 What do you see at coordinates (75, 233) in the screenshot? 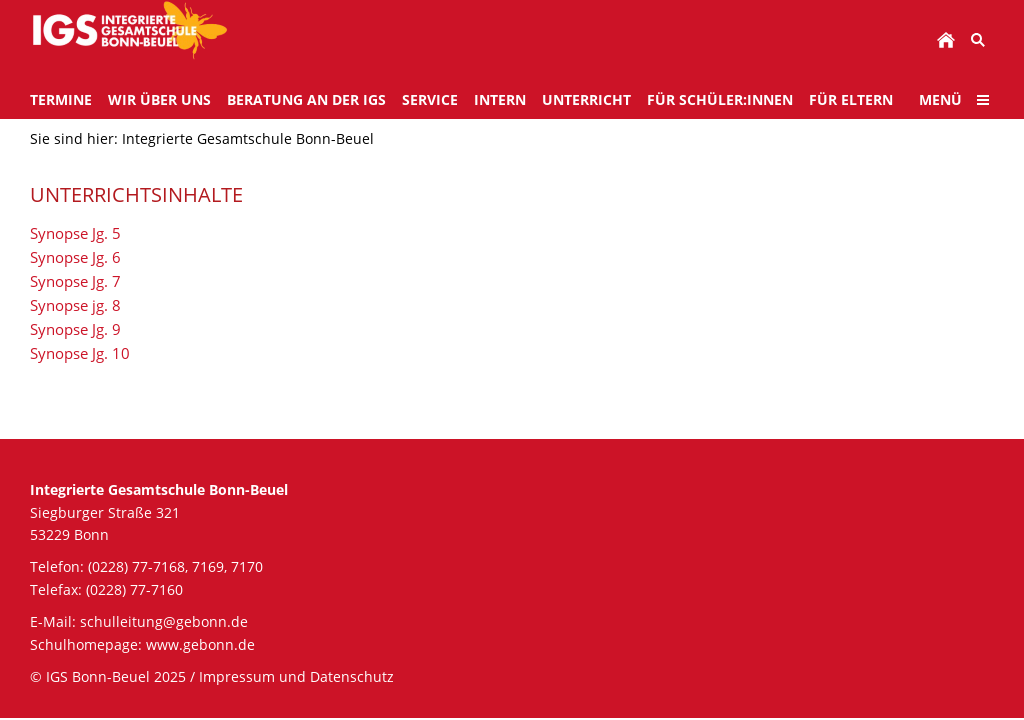
I see `Synopse Jg. 5` at bounding box center [75, 233].